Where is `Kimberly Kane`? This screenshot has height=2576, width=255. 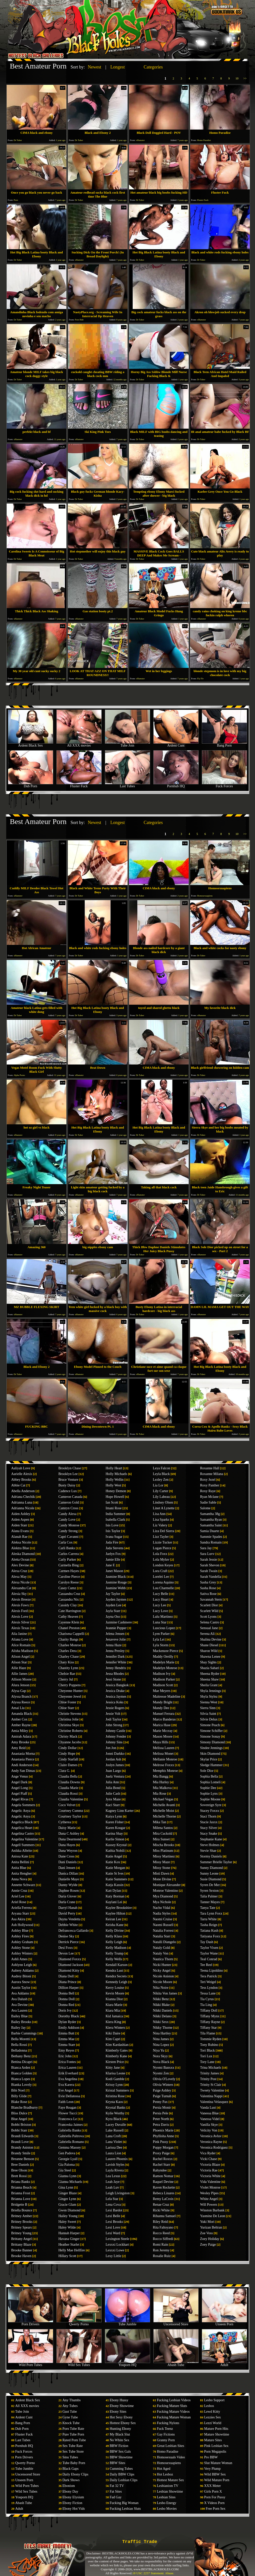
Kimberly Kane is located at coordinates (116, 2056).